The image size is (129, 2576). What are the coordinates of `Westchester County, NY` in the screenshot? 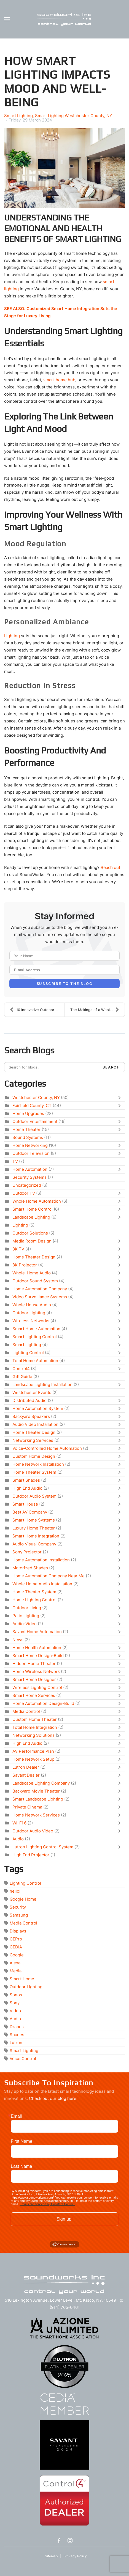 It's located at (36, 1097).